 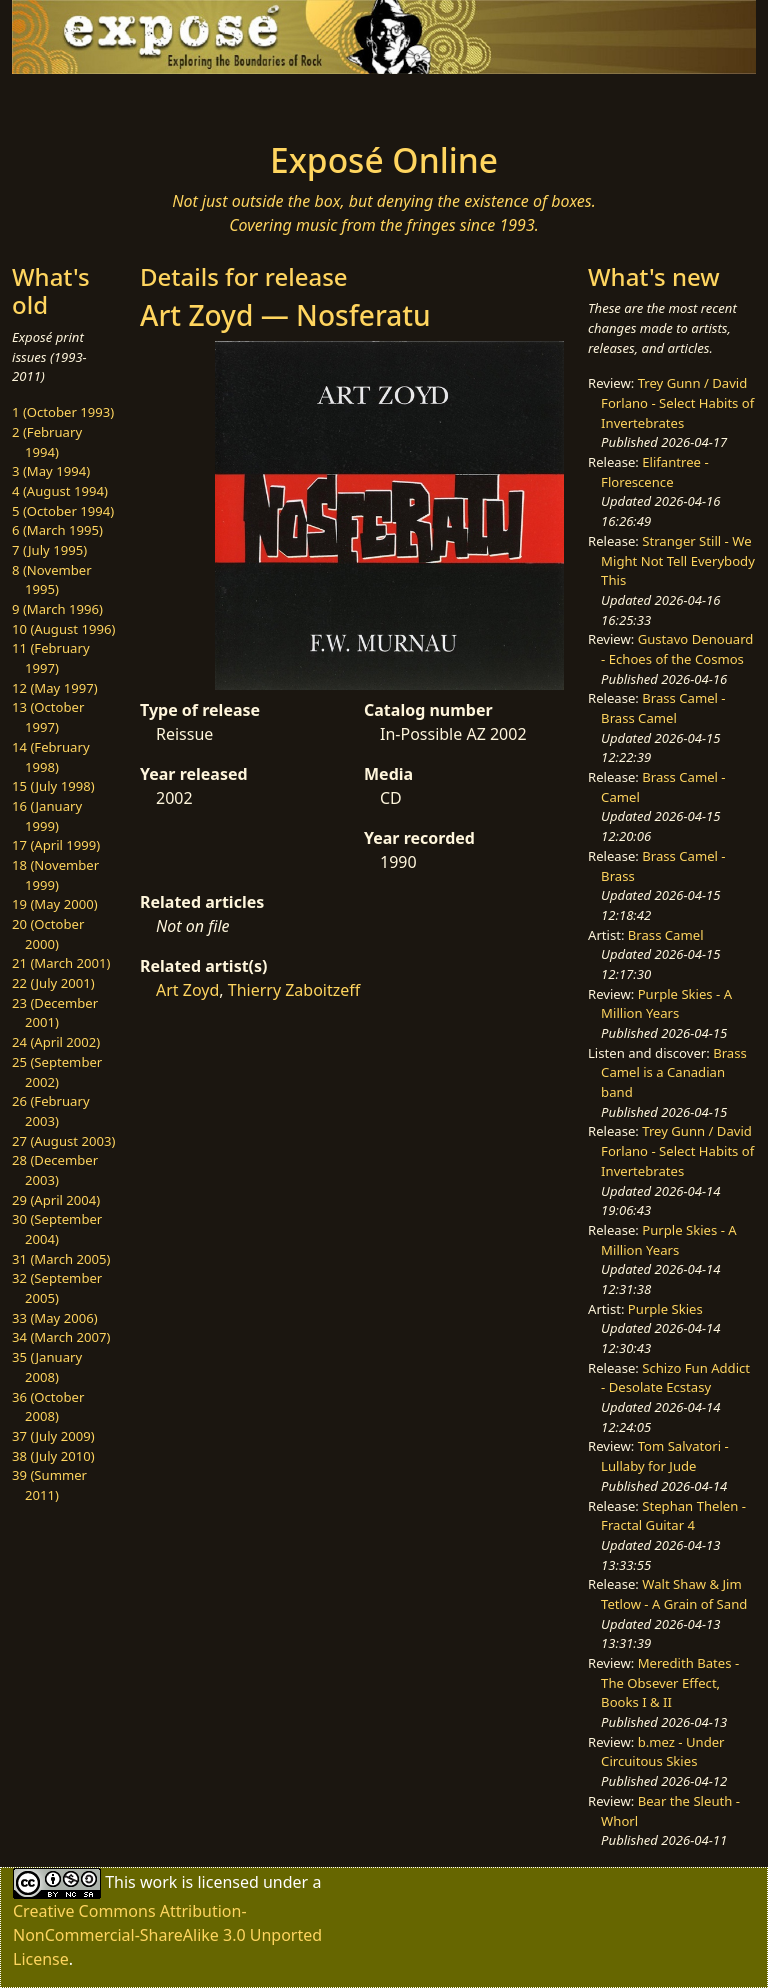 I want to click on Brass Camel, so click(x=666, y=935).